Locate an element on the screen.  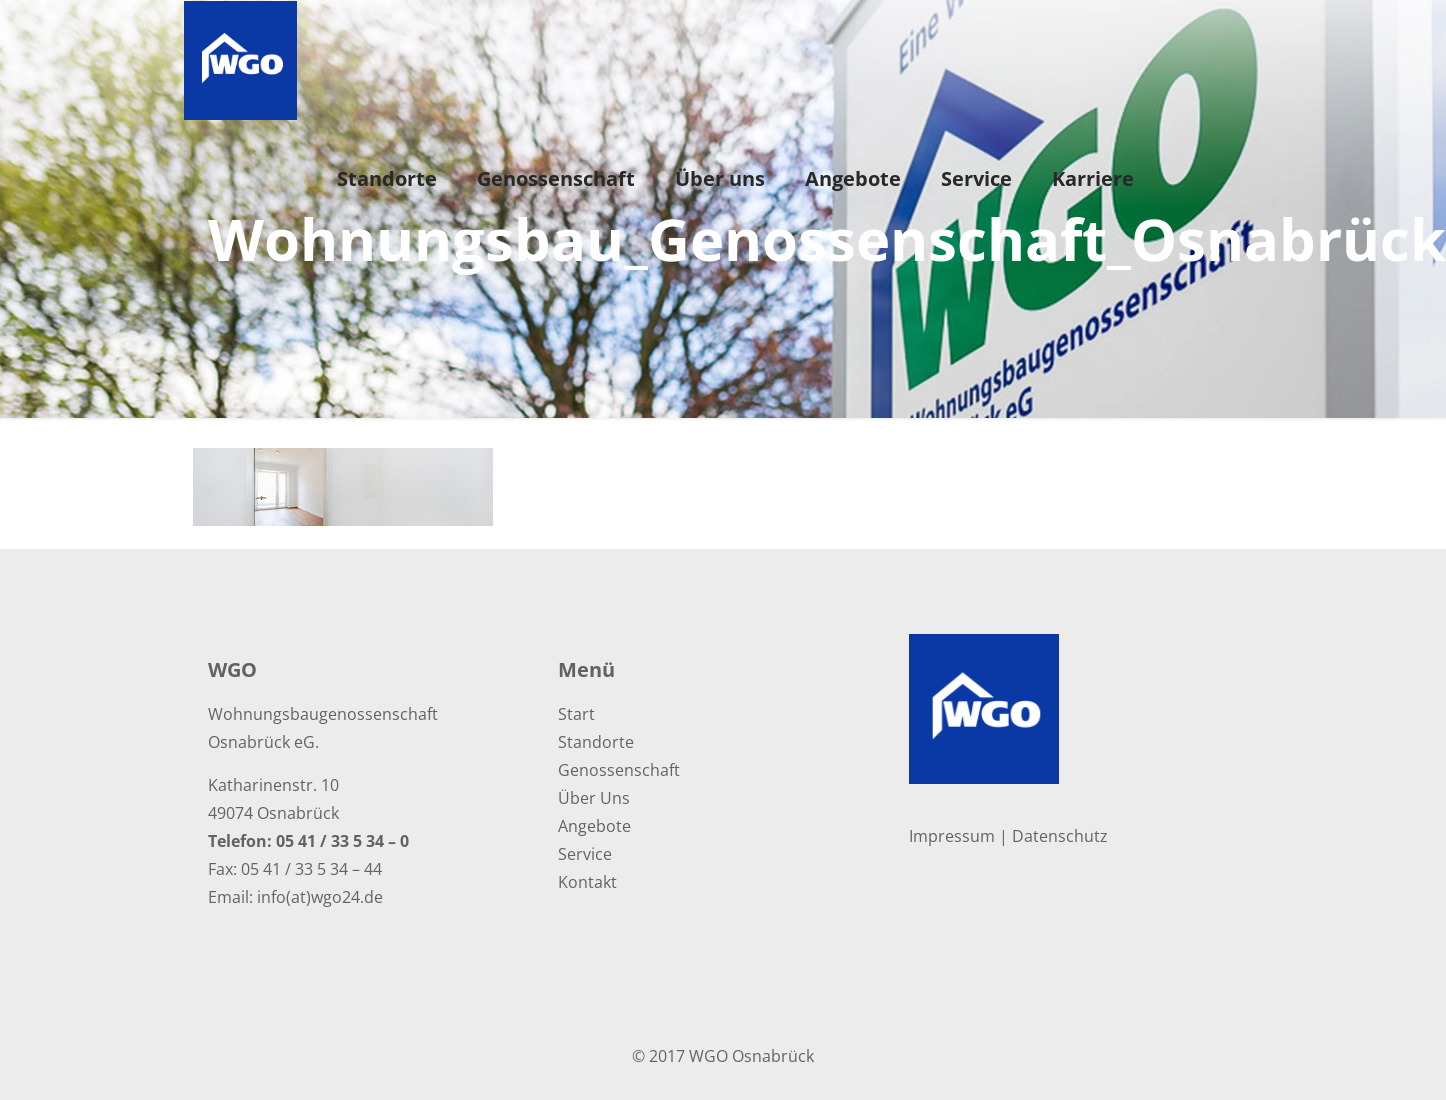
Kontakt is located at coordinates (587, 882).